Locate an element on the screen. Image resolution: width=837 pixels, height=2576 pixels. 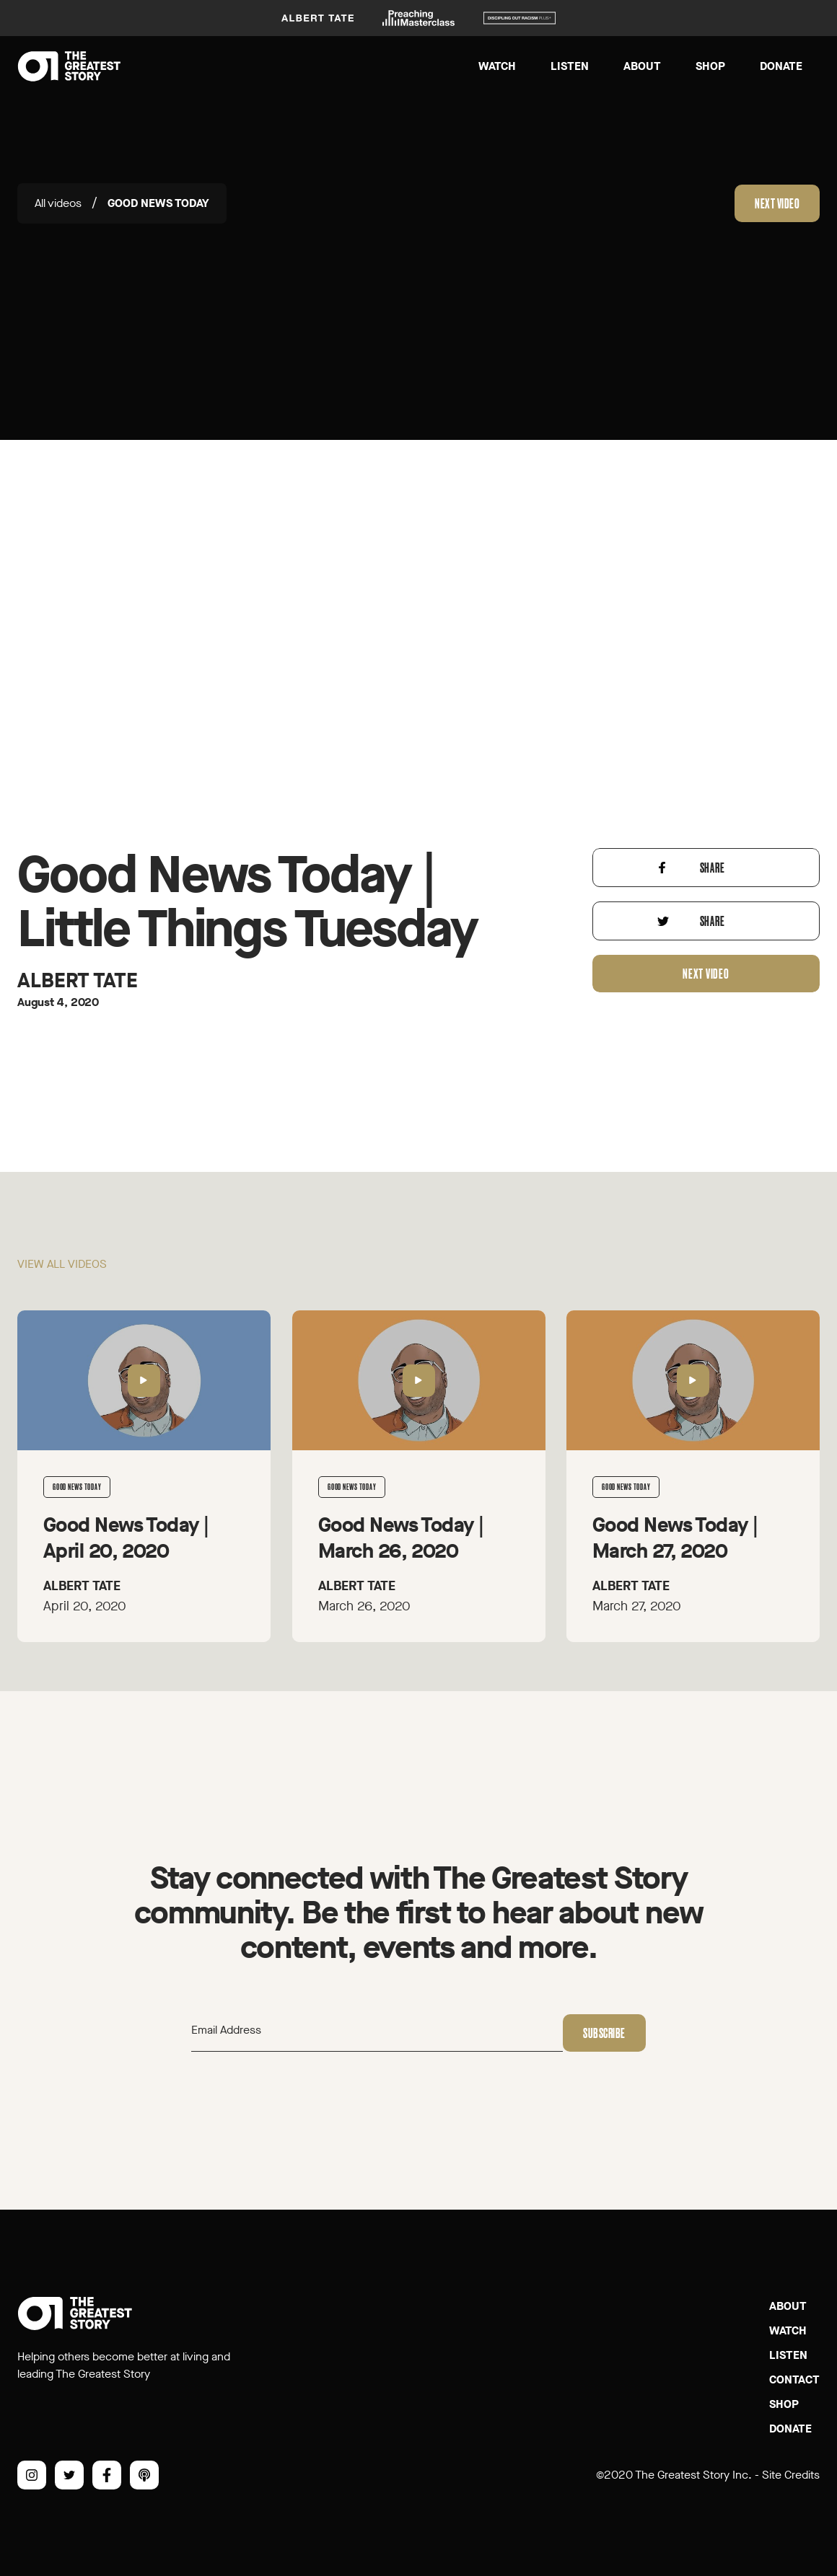
Listen is located at coordinates (570, 66).